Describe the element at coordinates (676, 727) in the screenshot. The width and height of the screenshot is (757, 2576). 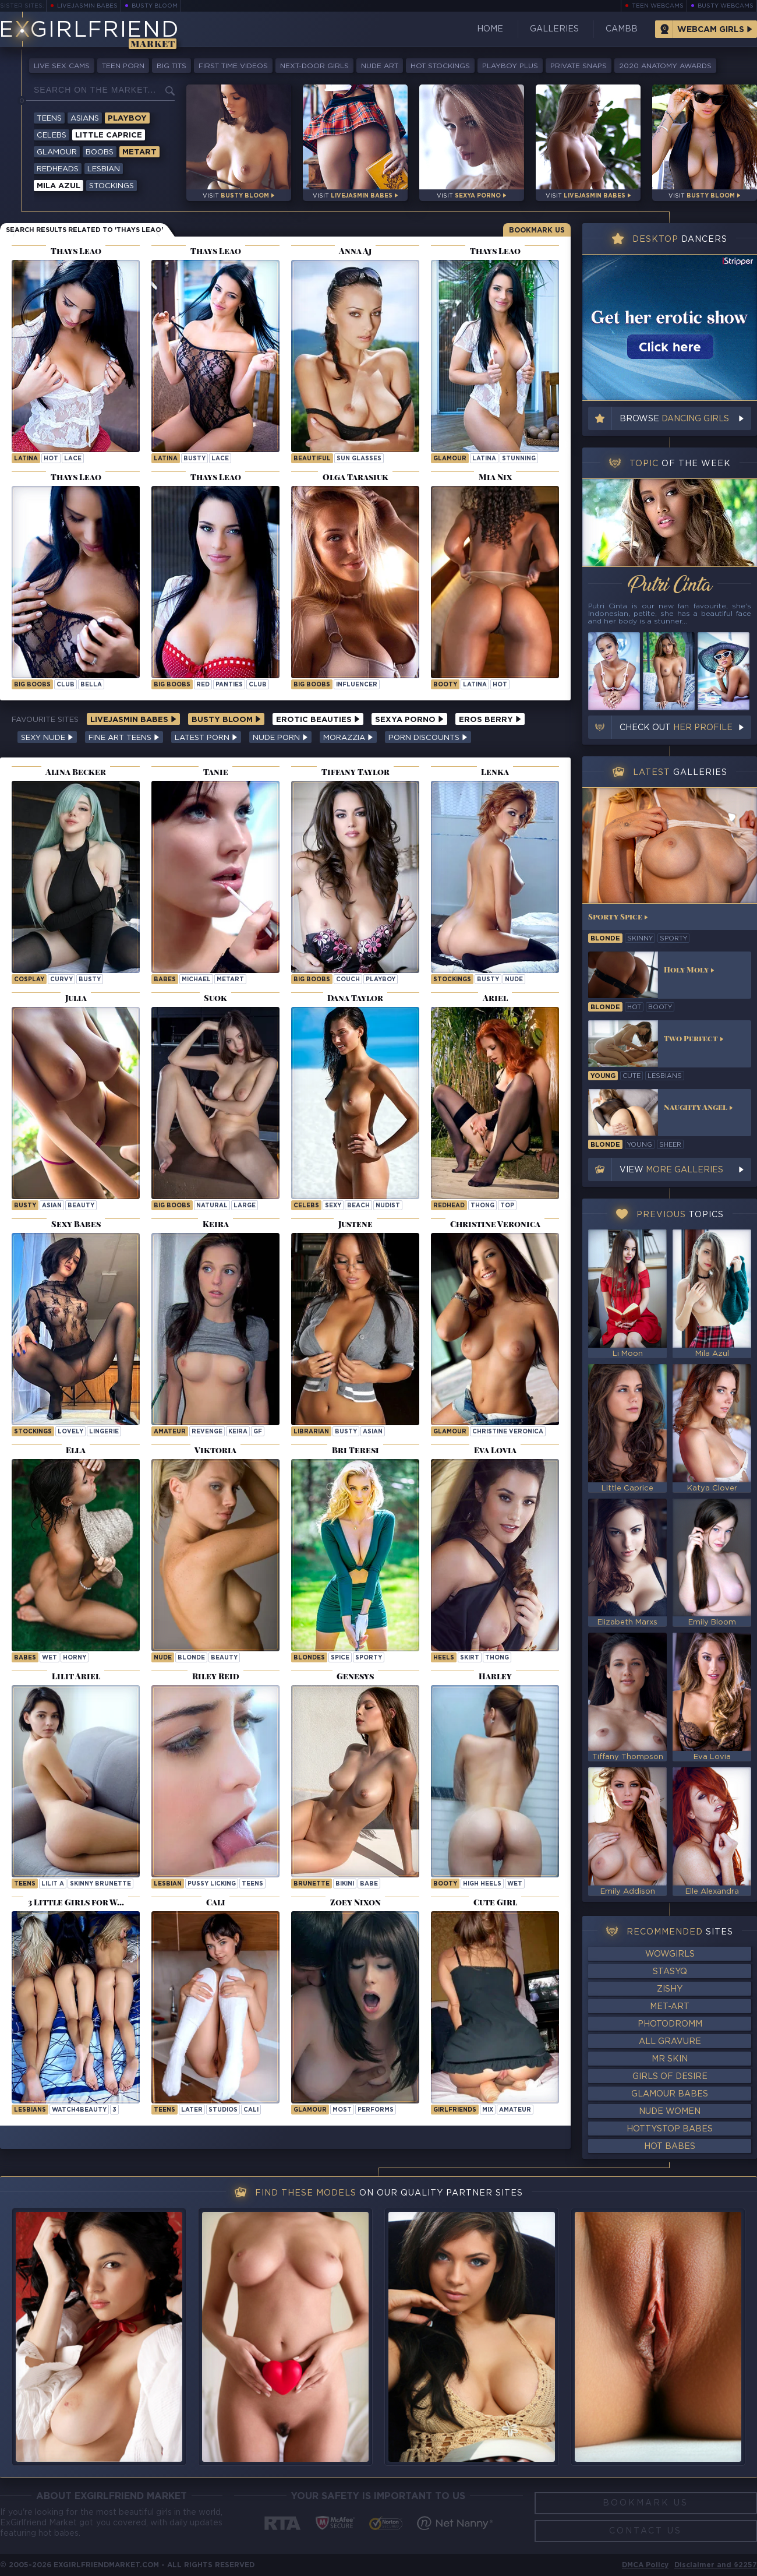
I see `Check out` at that location.